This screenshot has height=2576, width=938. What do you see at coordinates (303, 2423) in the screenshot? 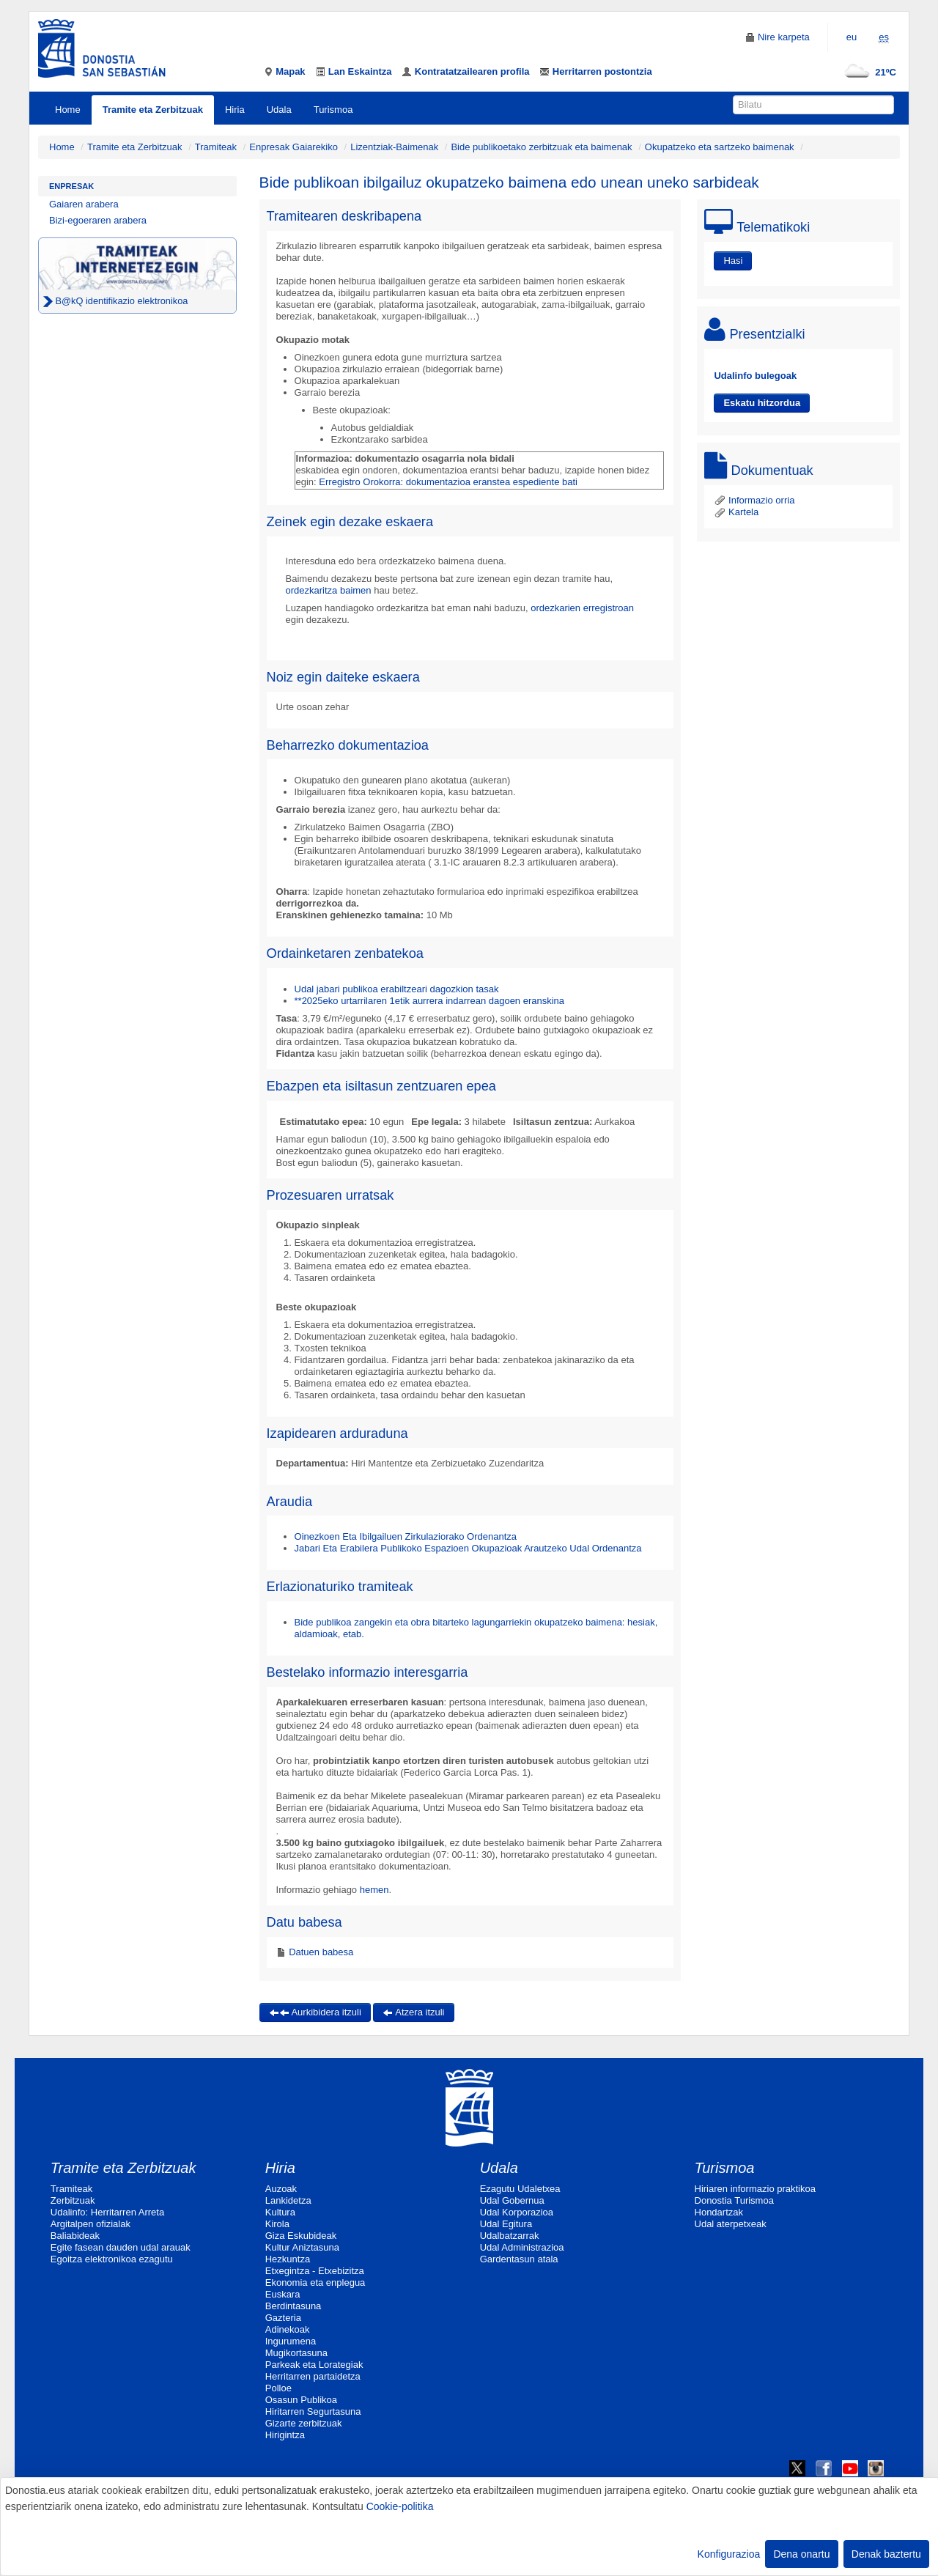
I see `Gizarte zerbitzuak` at bounding box center [303, 2423].